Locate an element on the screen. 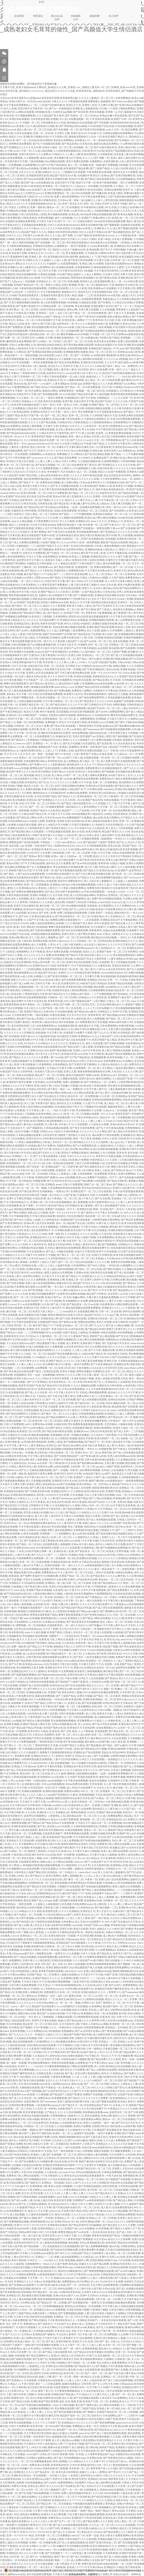 The height and width of the screenshot is (2576, 144). 国产精品大片 is located at coordinates (86, 489).